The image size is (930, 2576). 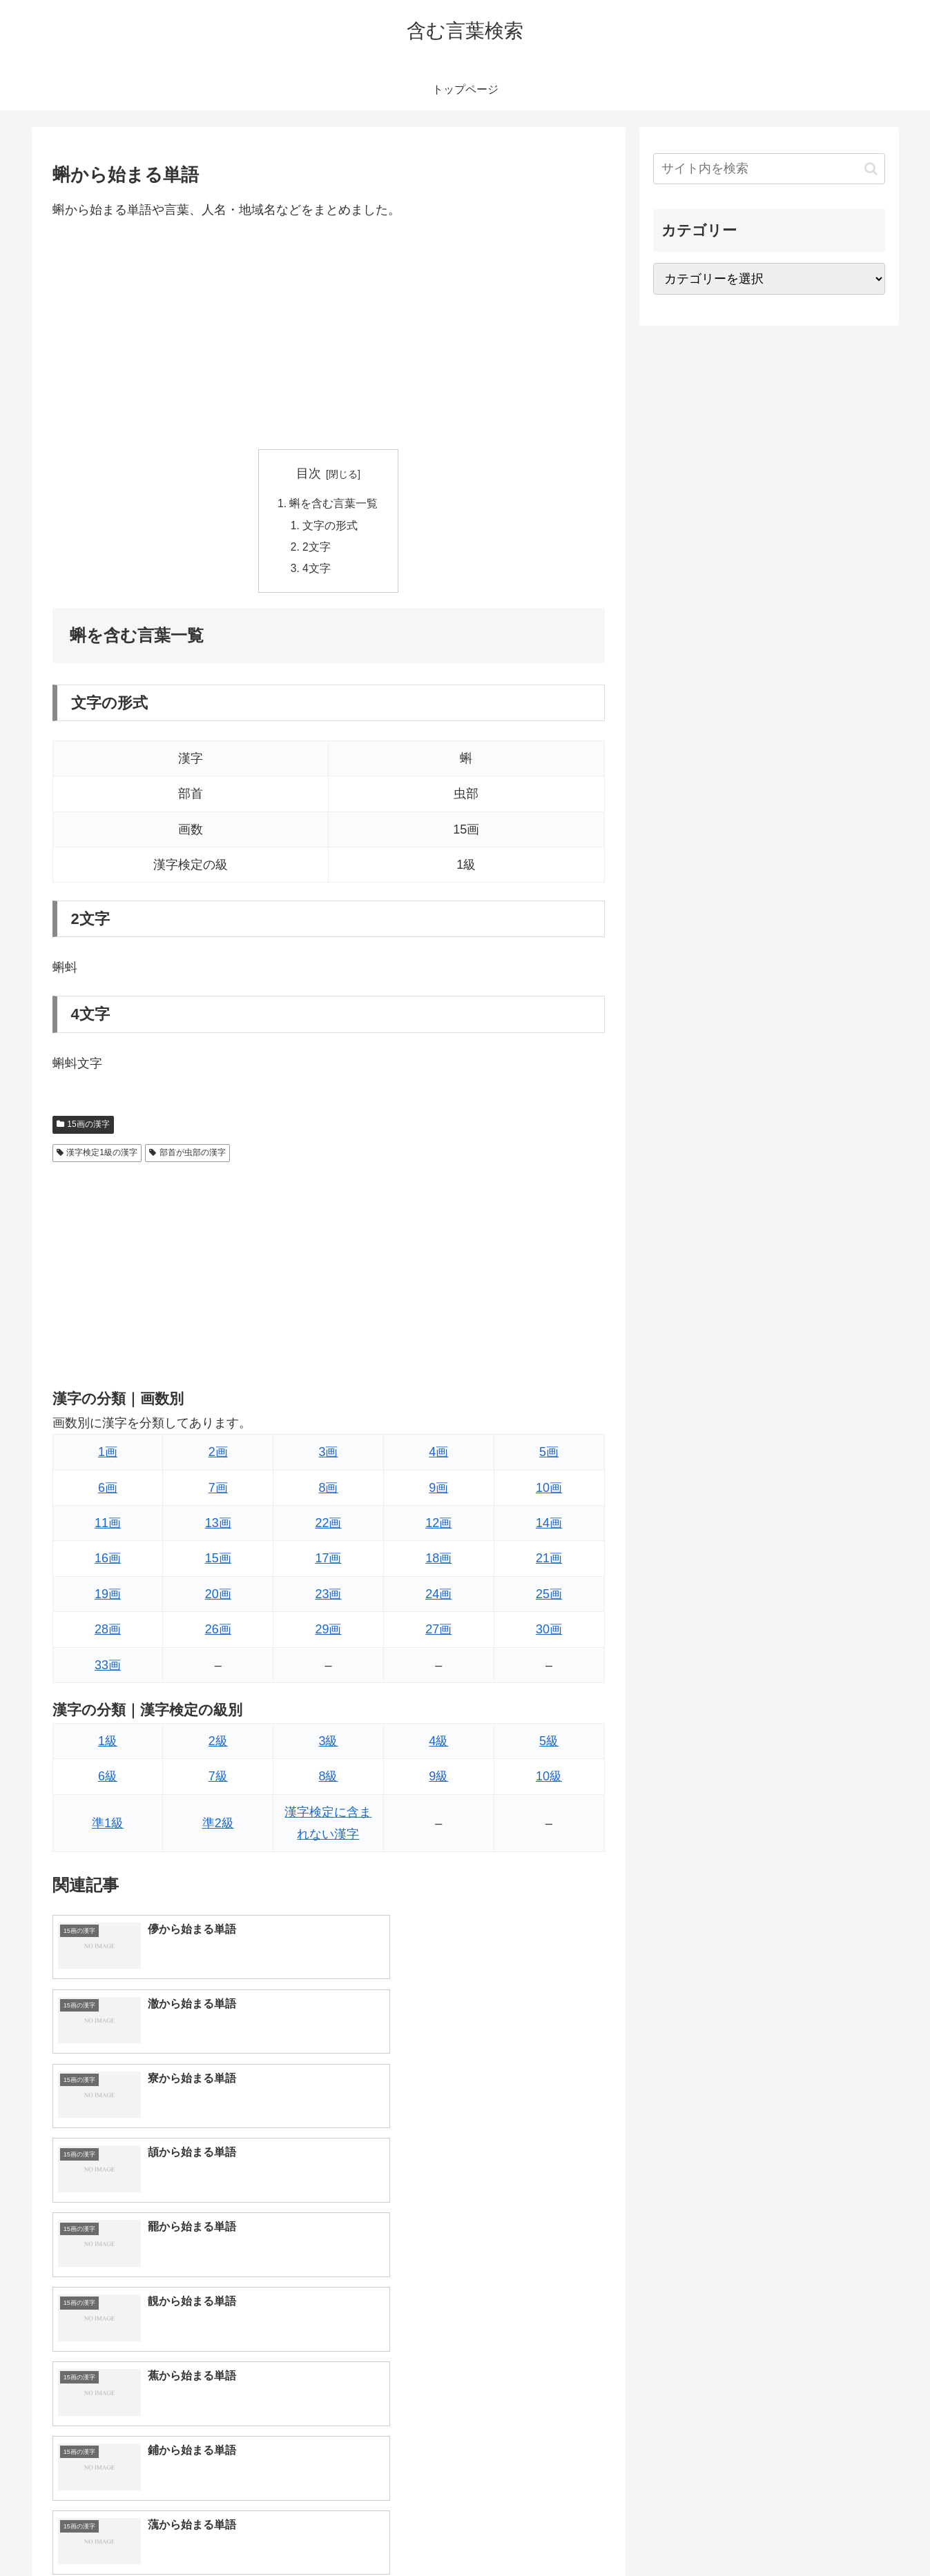 I want to click on 13画, so click(x=218, y=1526).